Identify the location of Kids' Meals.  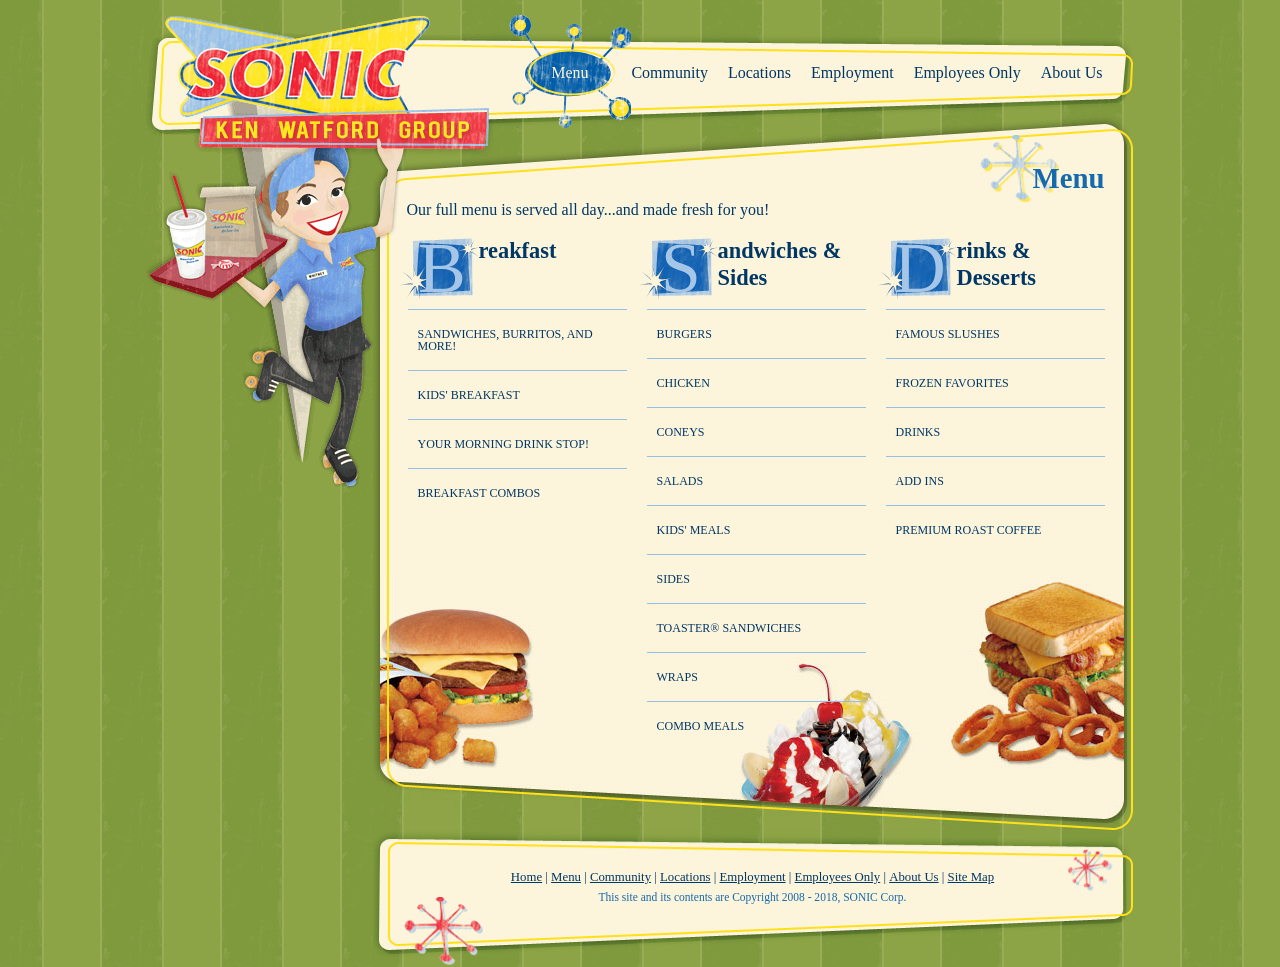
(694, 530).